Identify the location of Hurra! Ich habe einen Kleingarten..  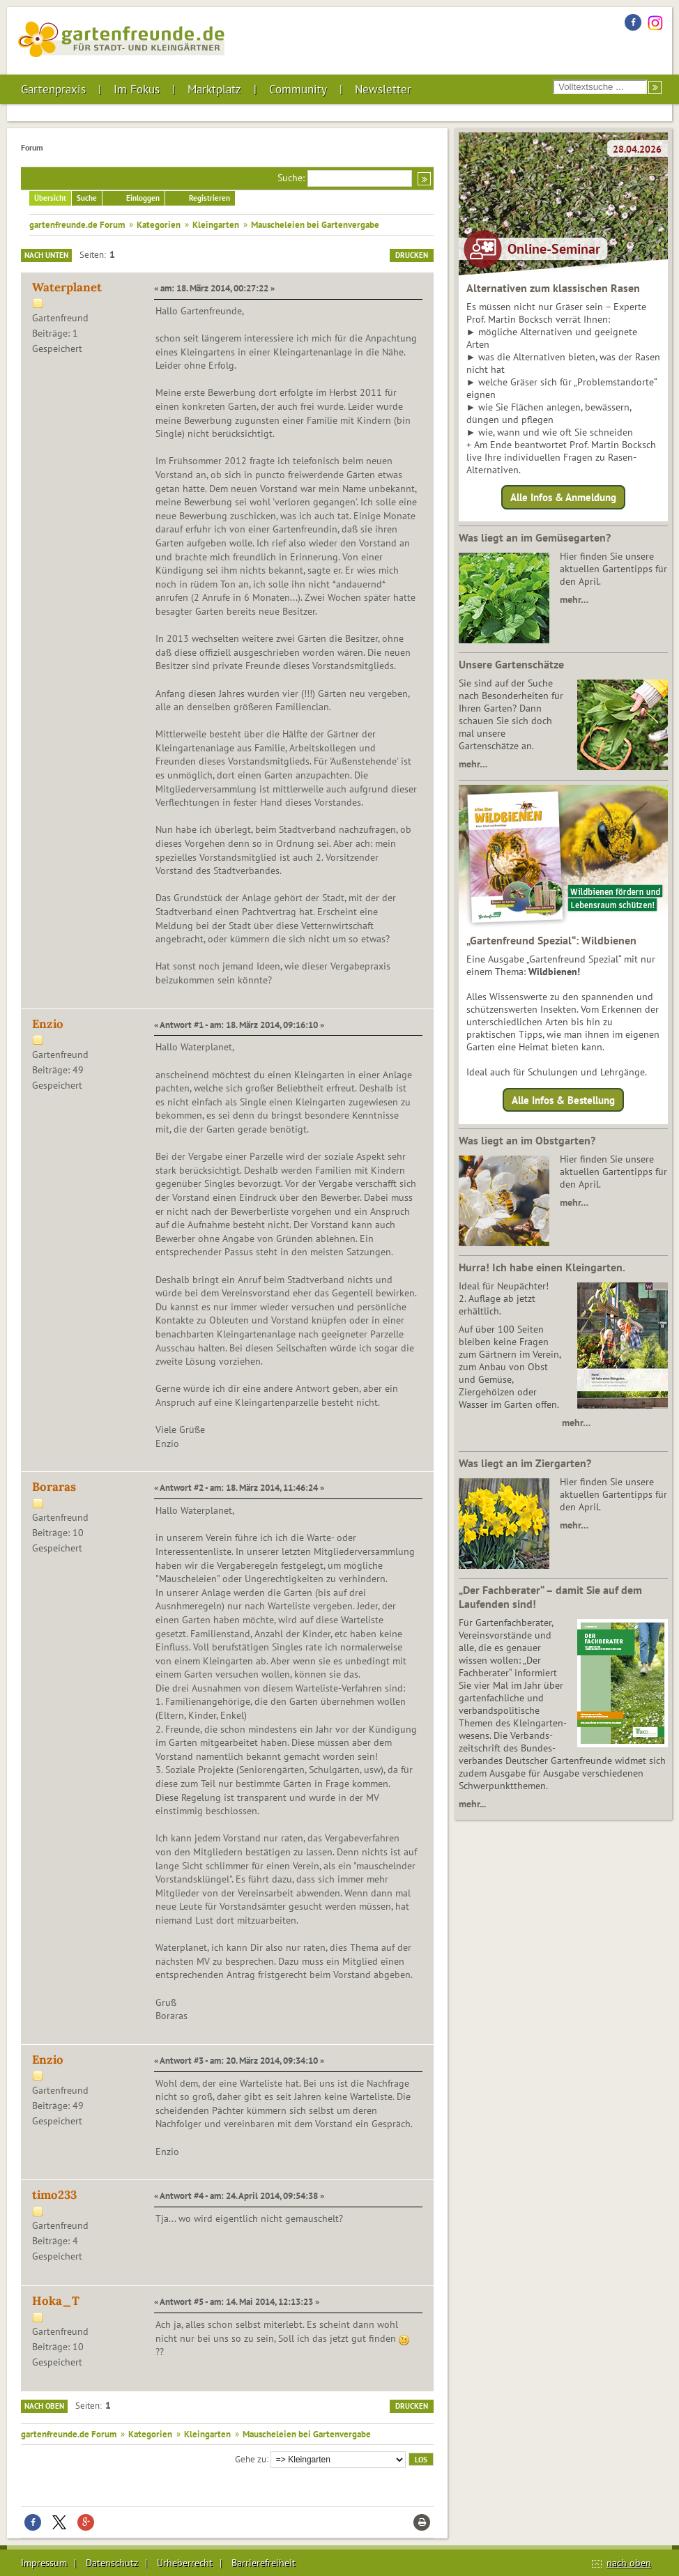
(542, 1267).